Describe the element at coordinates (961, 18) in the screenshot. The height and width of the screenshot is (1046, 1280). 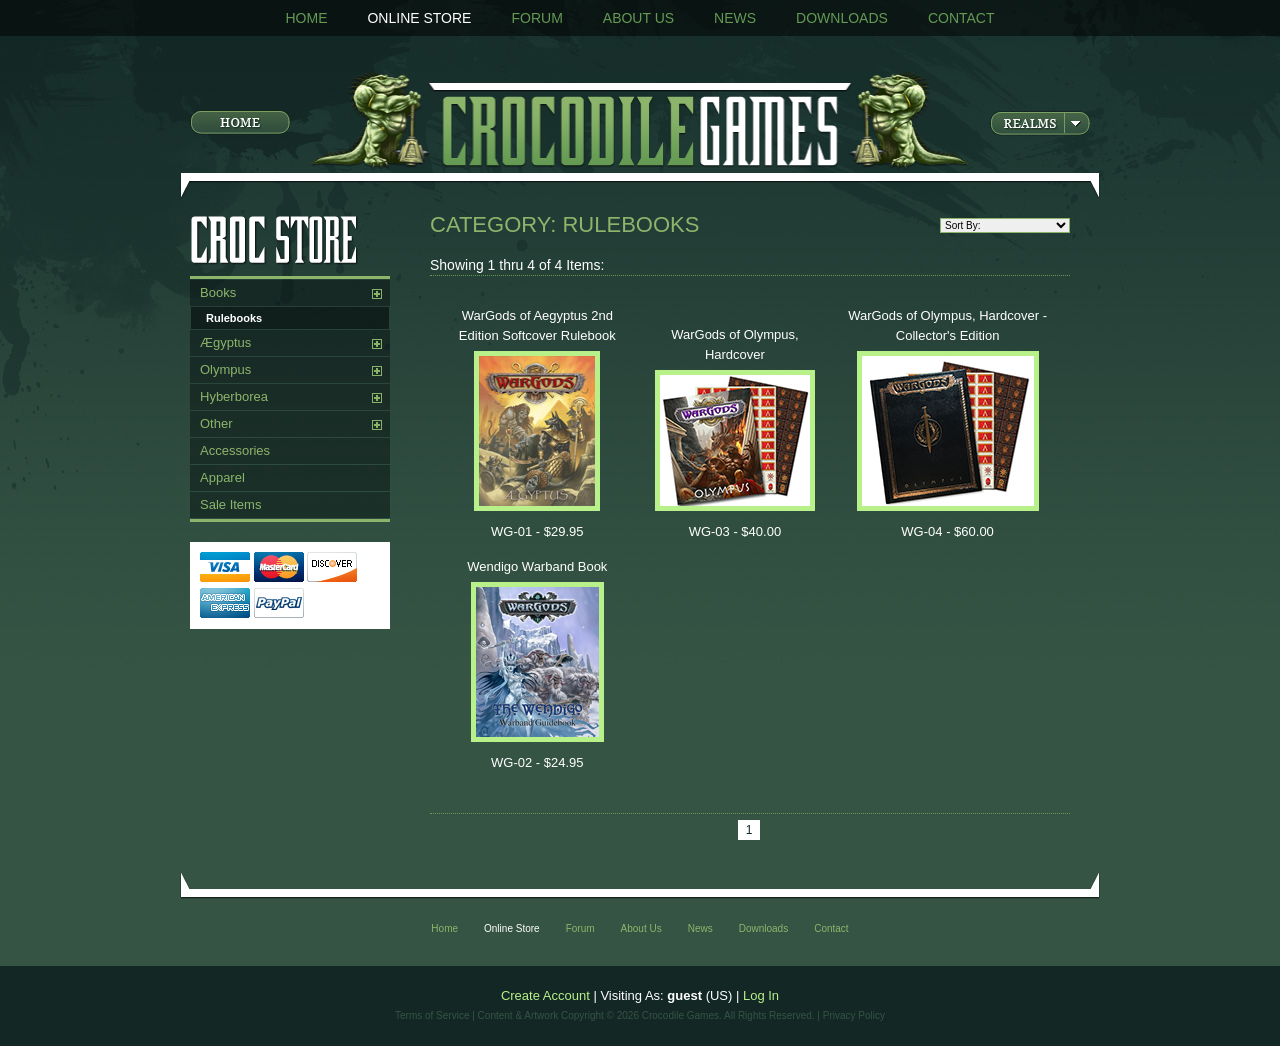
I see `Contact` at that location.